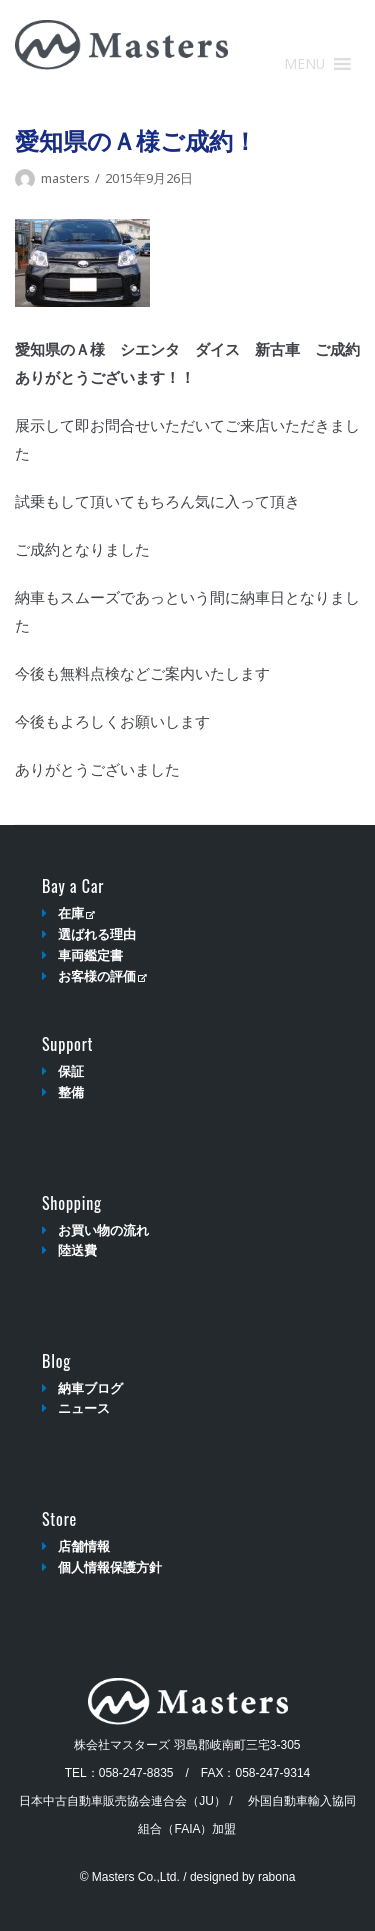 The image size is (375, 1931). What do you see at coordinates (90, 1388) in the screenshot?
I see `納車ブログ` at bounding box center [90, 1388].